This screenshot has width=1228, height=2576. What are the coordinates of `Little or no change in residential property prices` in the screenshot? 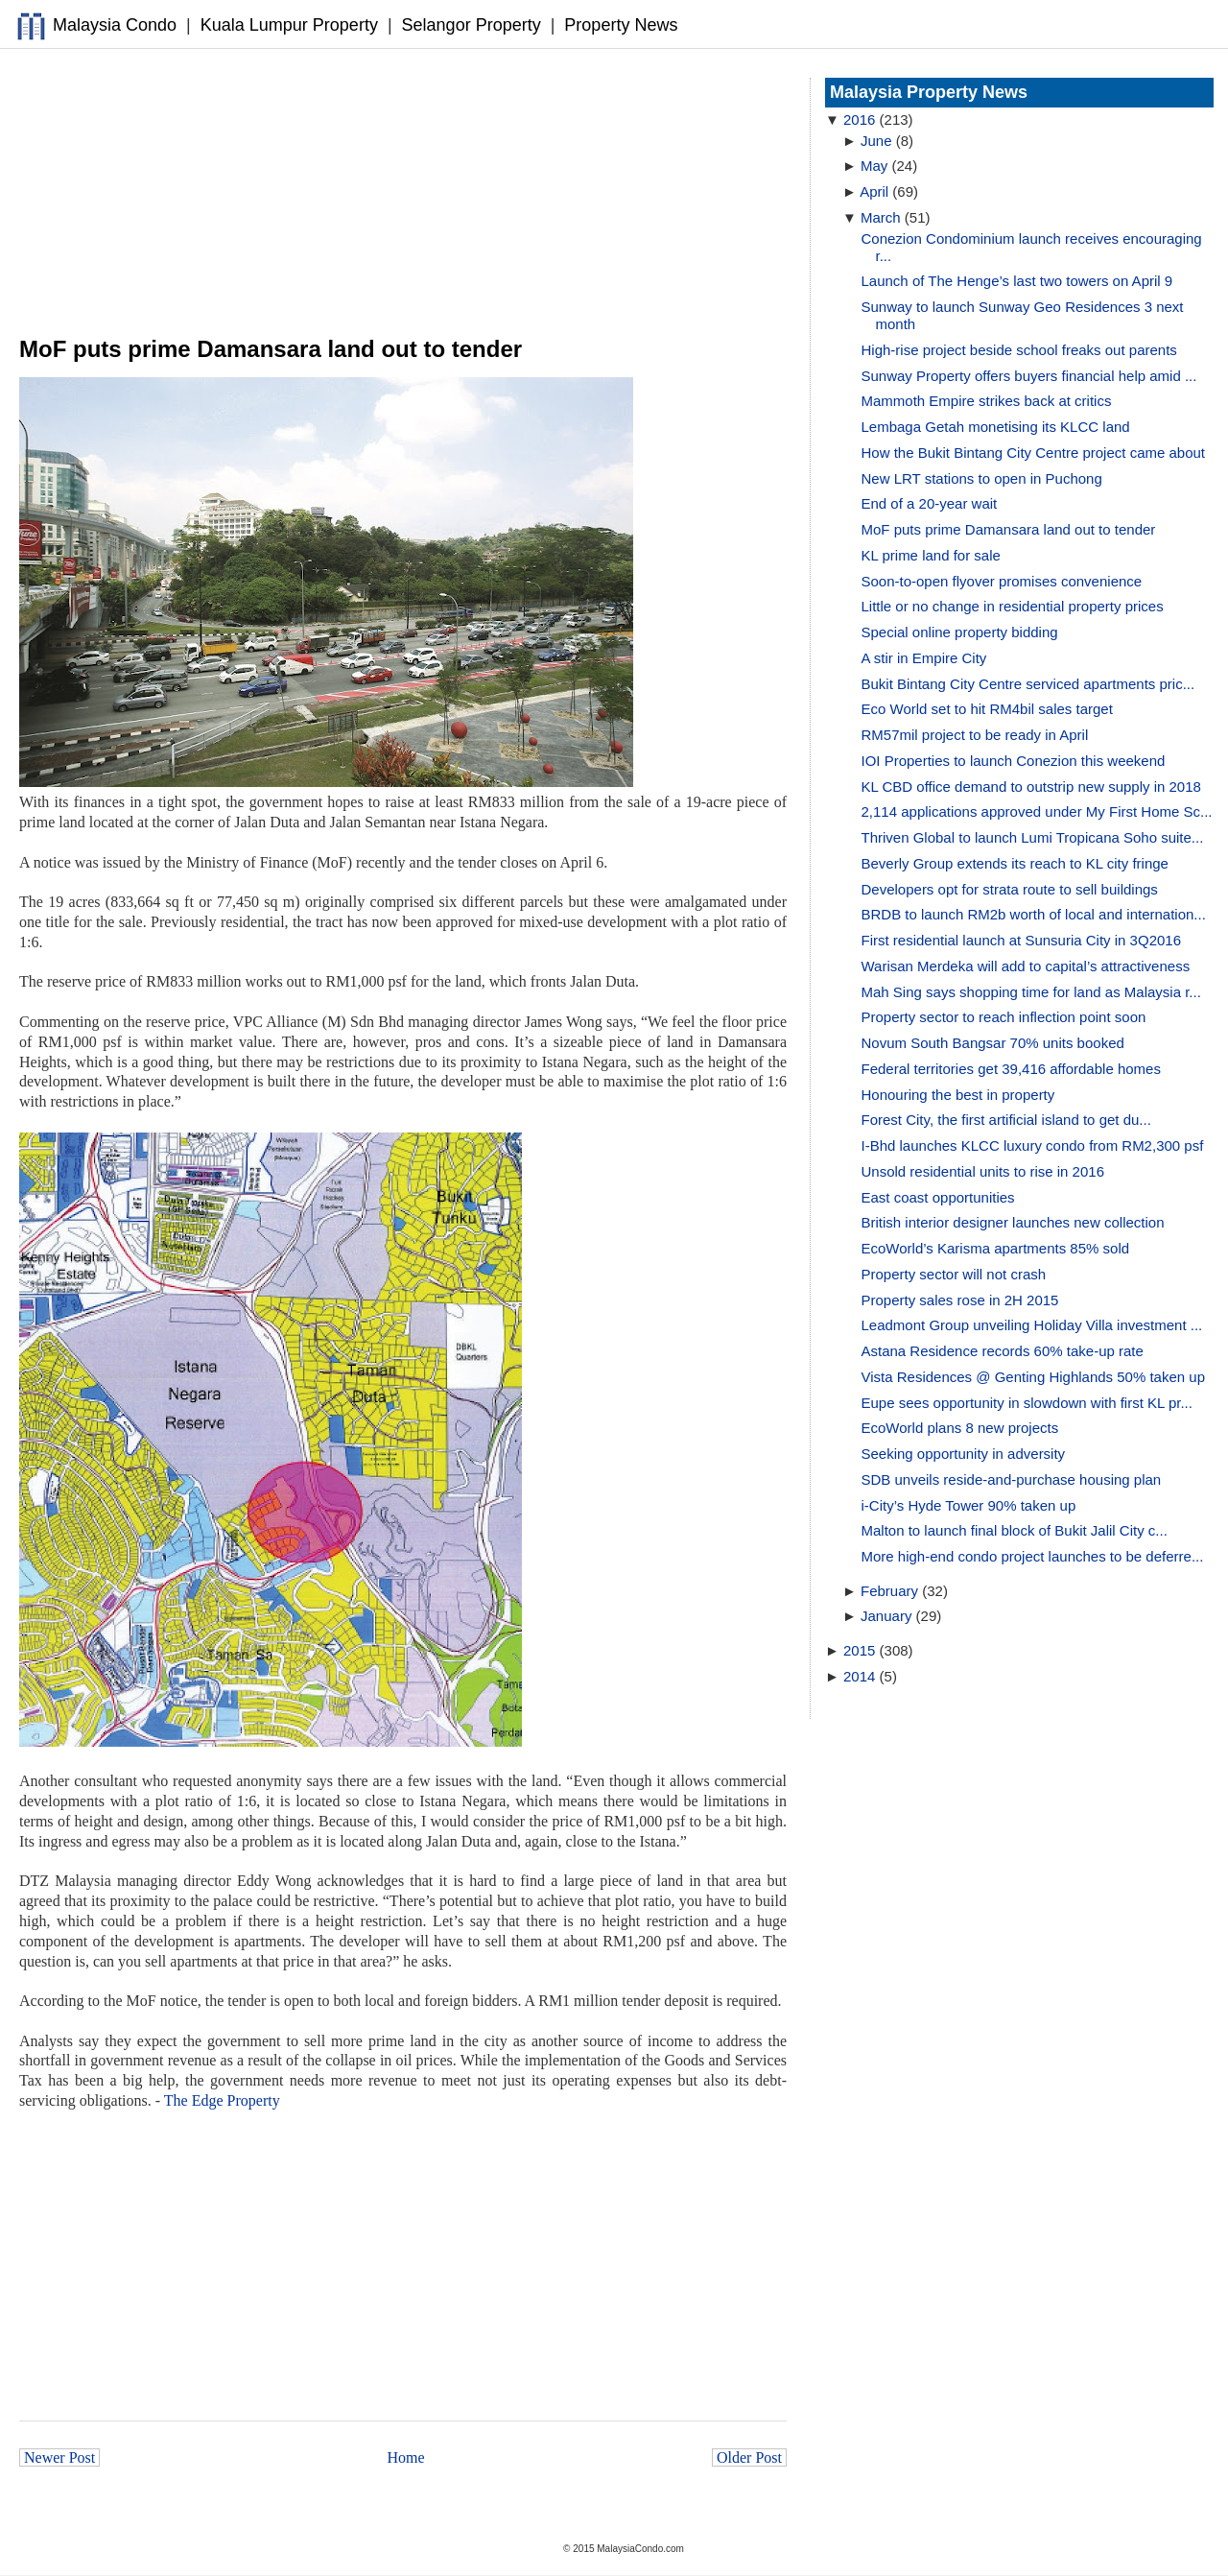 It's located at (1013, 606).